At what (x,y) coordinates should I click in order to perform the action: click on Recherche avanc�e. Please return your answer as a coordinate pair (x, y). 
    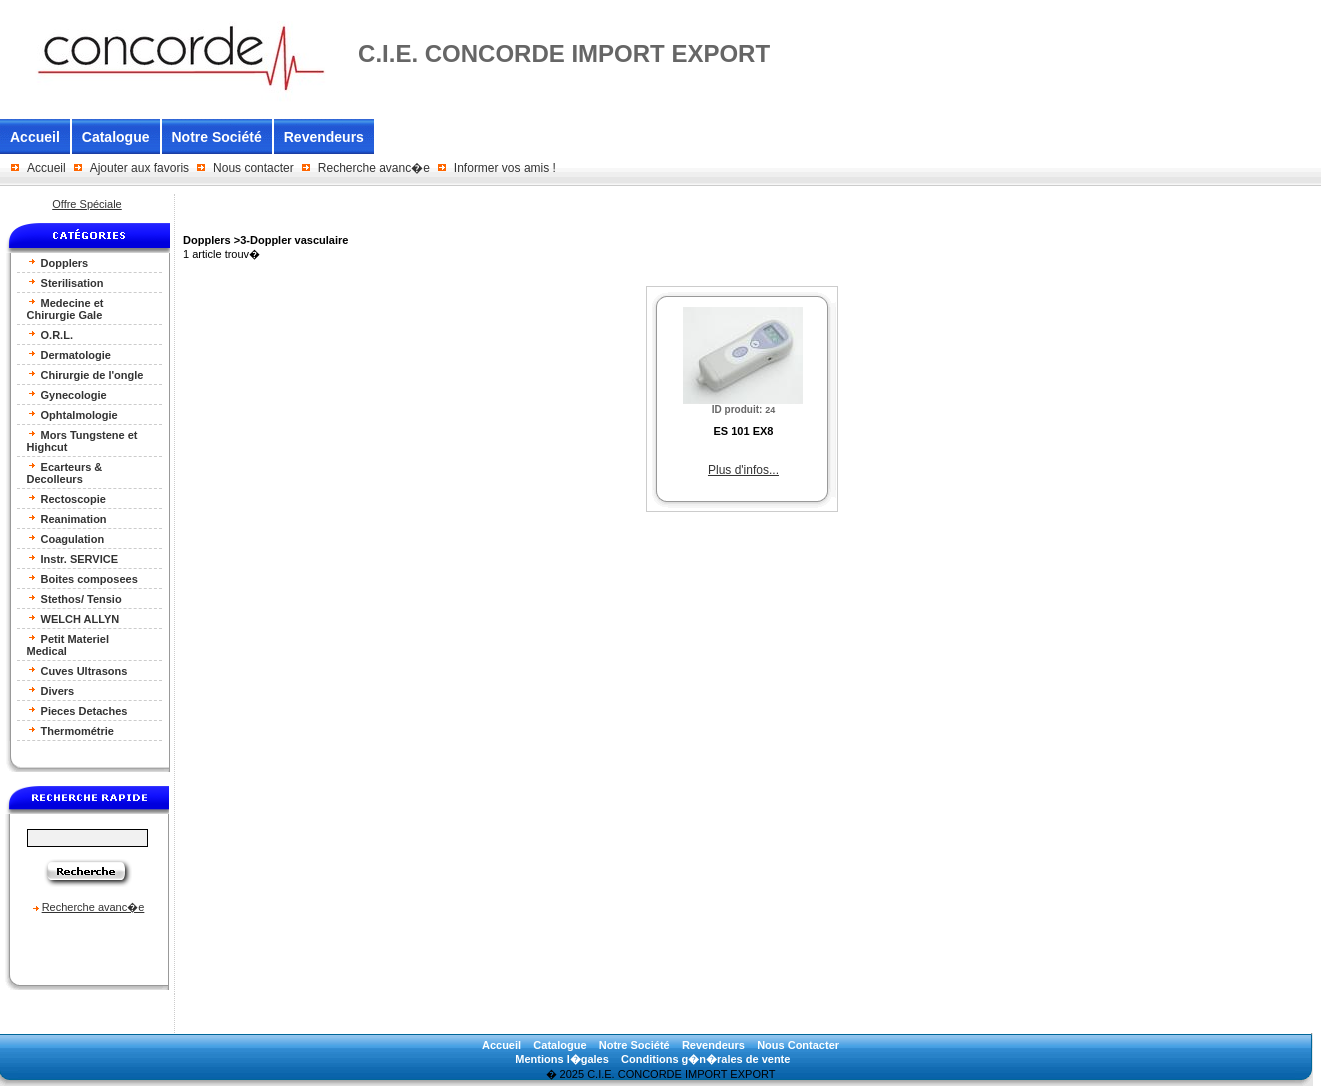
    Looking at the image, I should click on (374, 168).